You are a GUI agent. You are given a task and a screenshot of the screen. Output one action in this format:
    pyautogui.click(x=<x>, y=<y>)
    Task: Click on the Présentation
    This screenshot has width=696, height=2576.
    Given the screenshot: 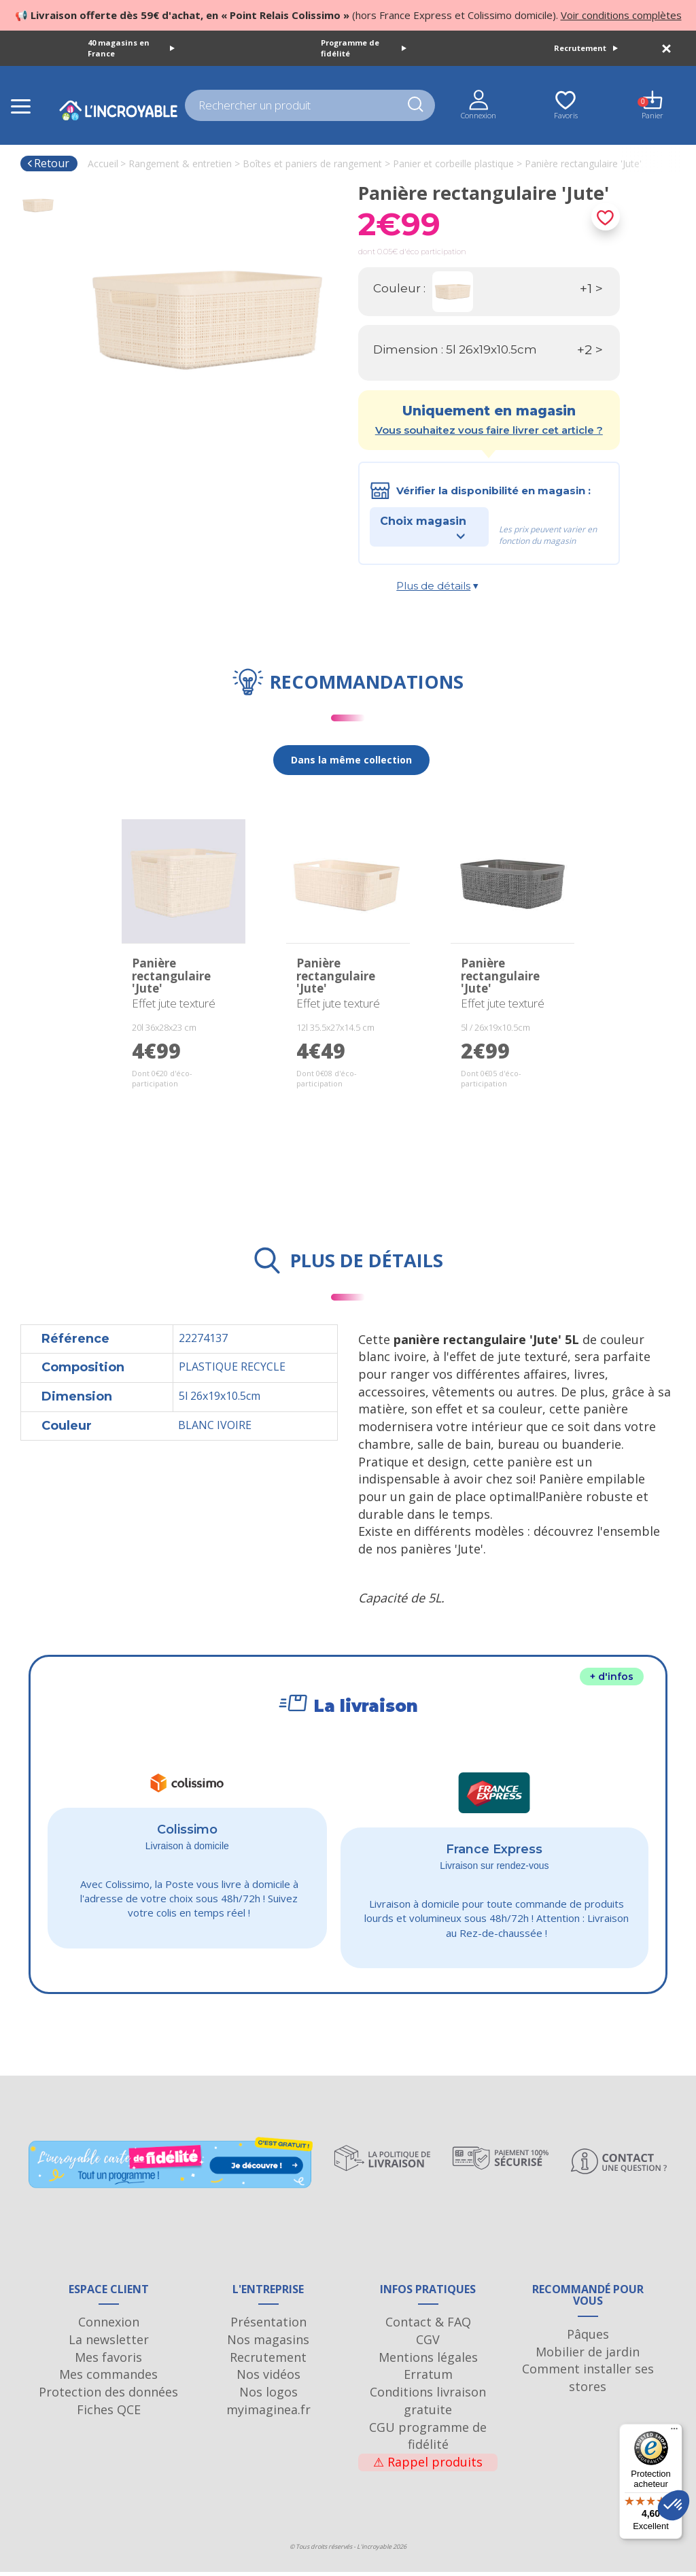 What is the action you would take?
    pyautogui.click(x=268, y=2326)
    